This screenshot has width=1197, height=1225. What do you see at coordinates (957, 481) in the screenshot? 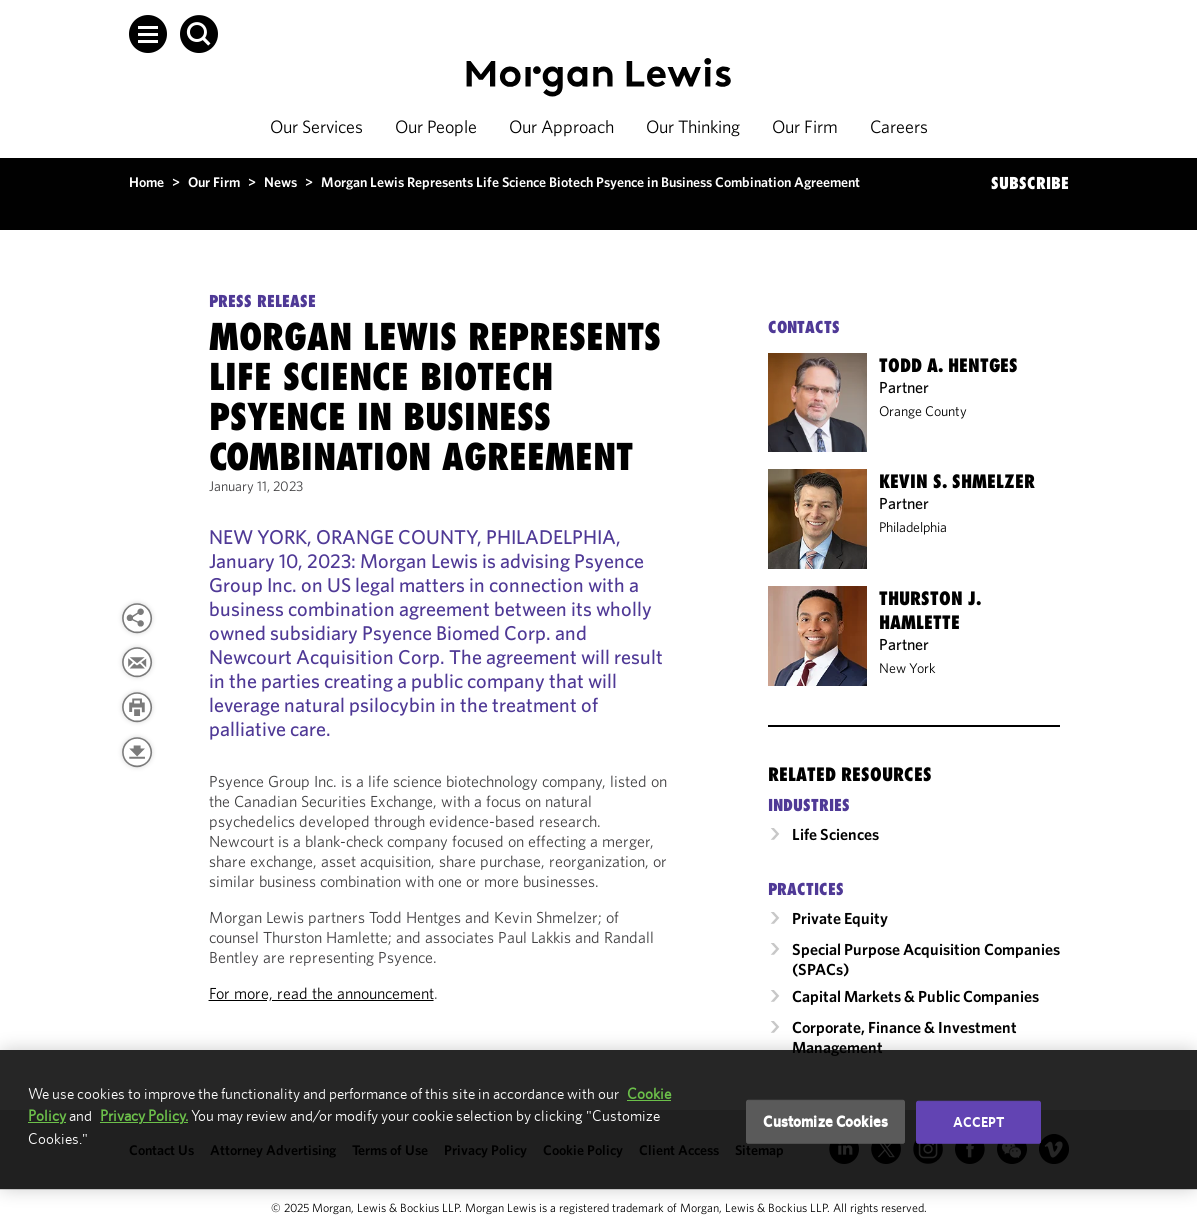
I see `Kevin S. Shmelzer` at bounding box center [957, 481].